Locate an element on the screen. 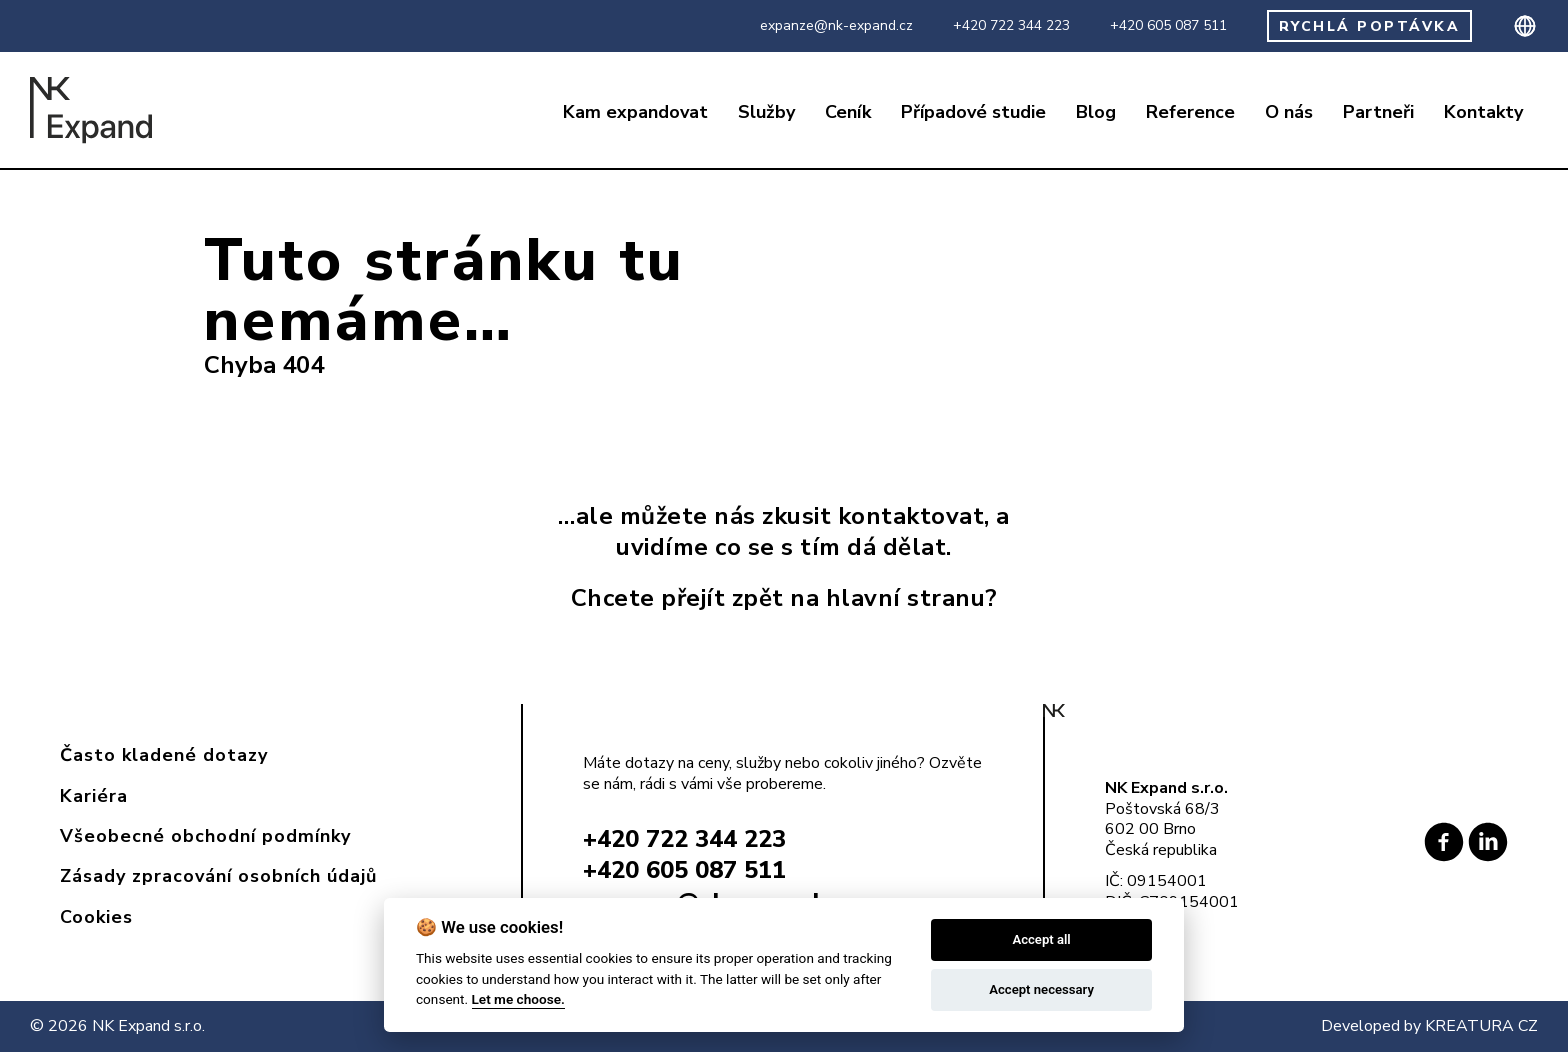 The height and width of the screenshot is (1052, 1568). Reference is located at coordinates (1190, 112).